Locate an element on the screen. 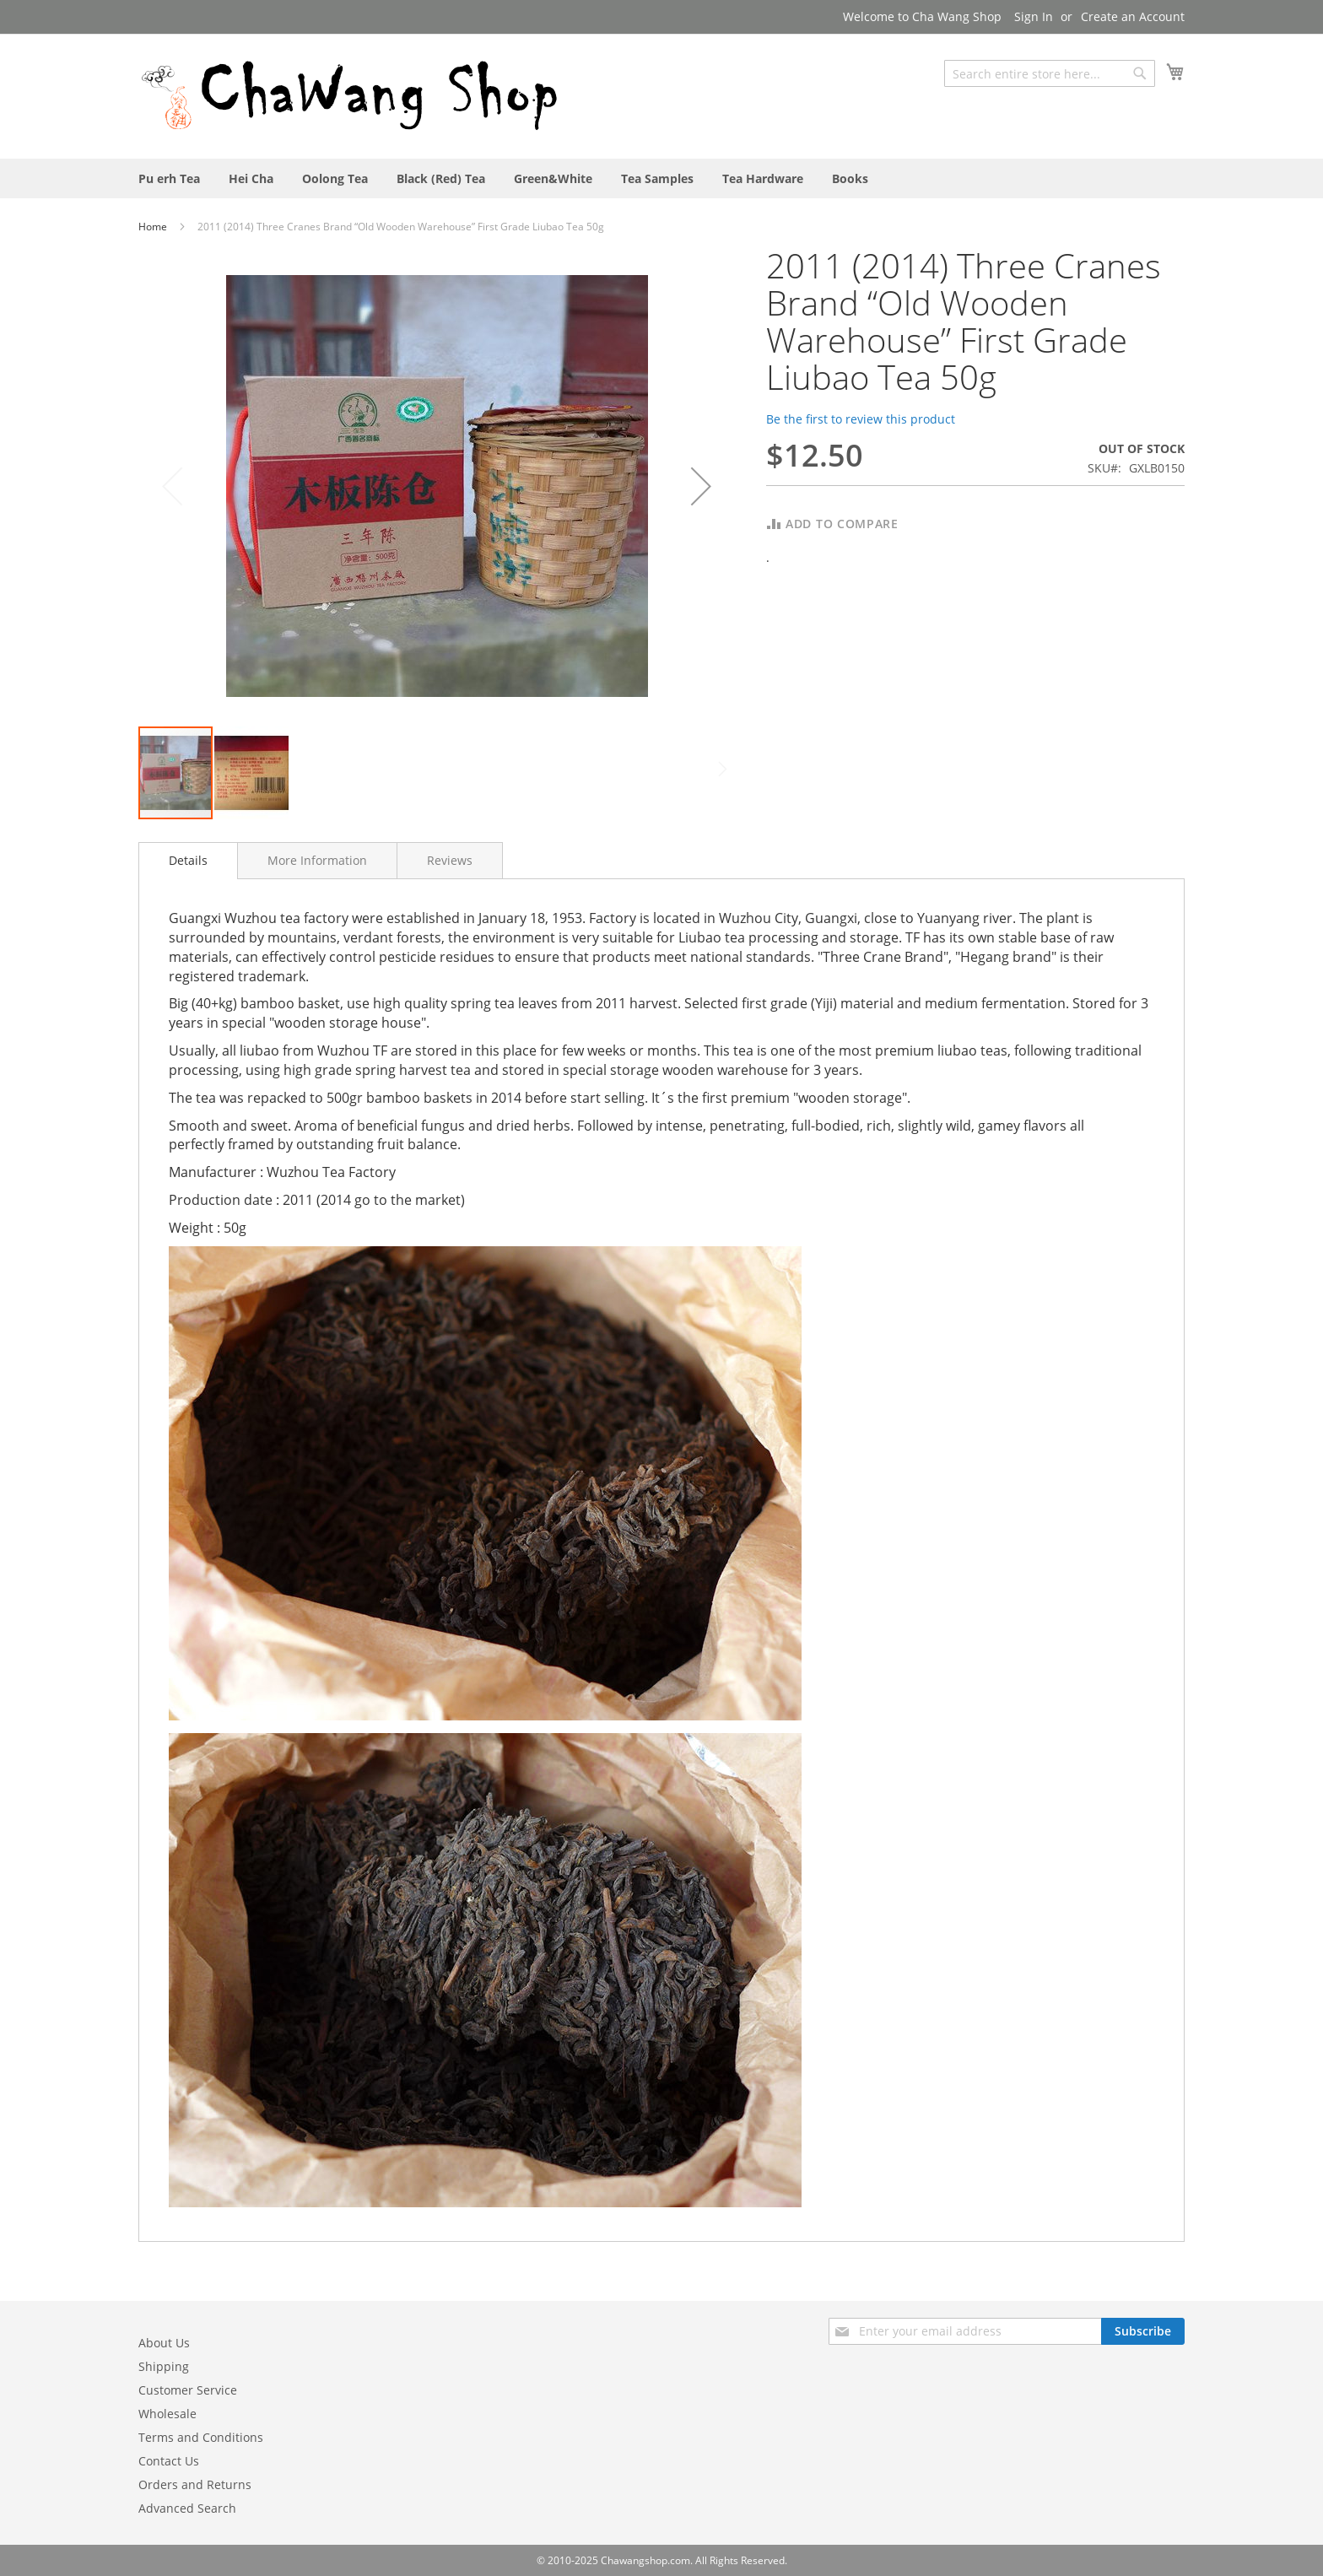 The height and width of the screenshot is (2576, 1323). [menu] is located at coordinates (662, 178).